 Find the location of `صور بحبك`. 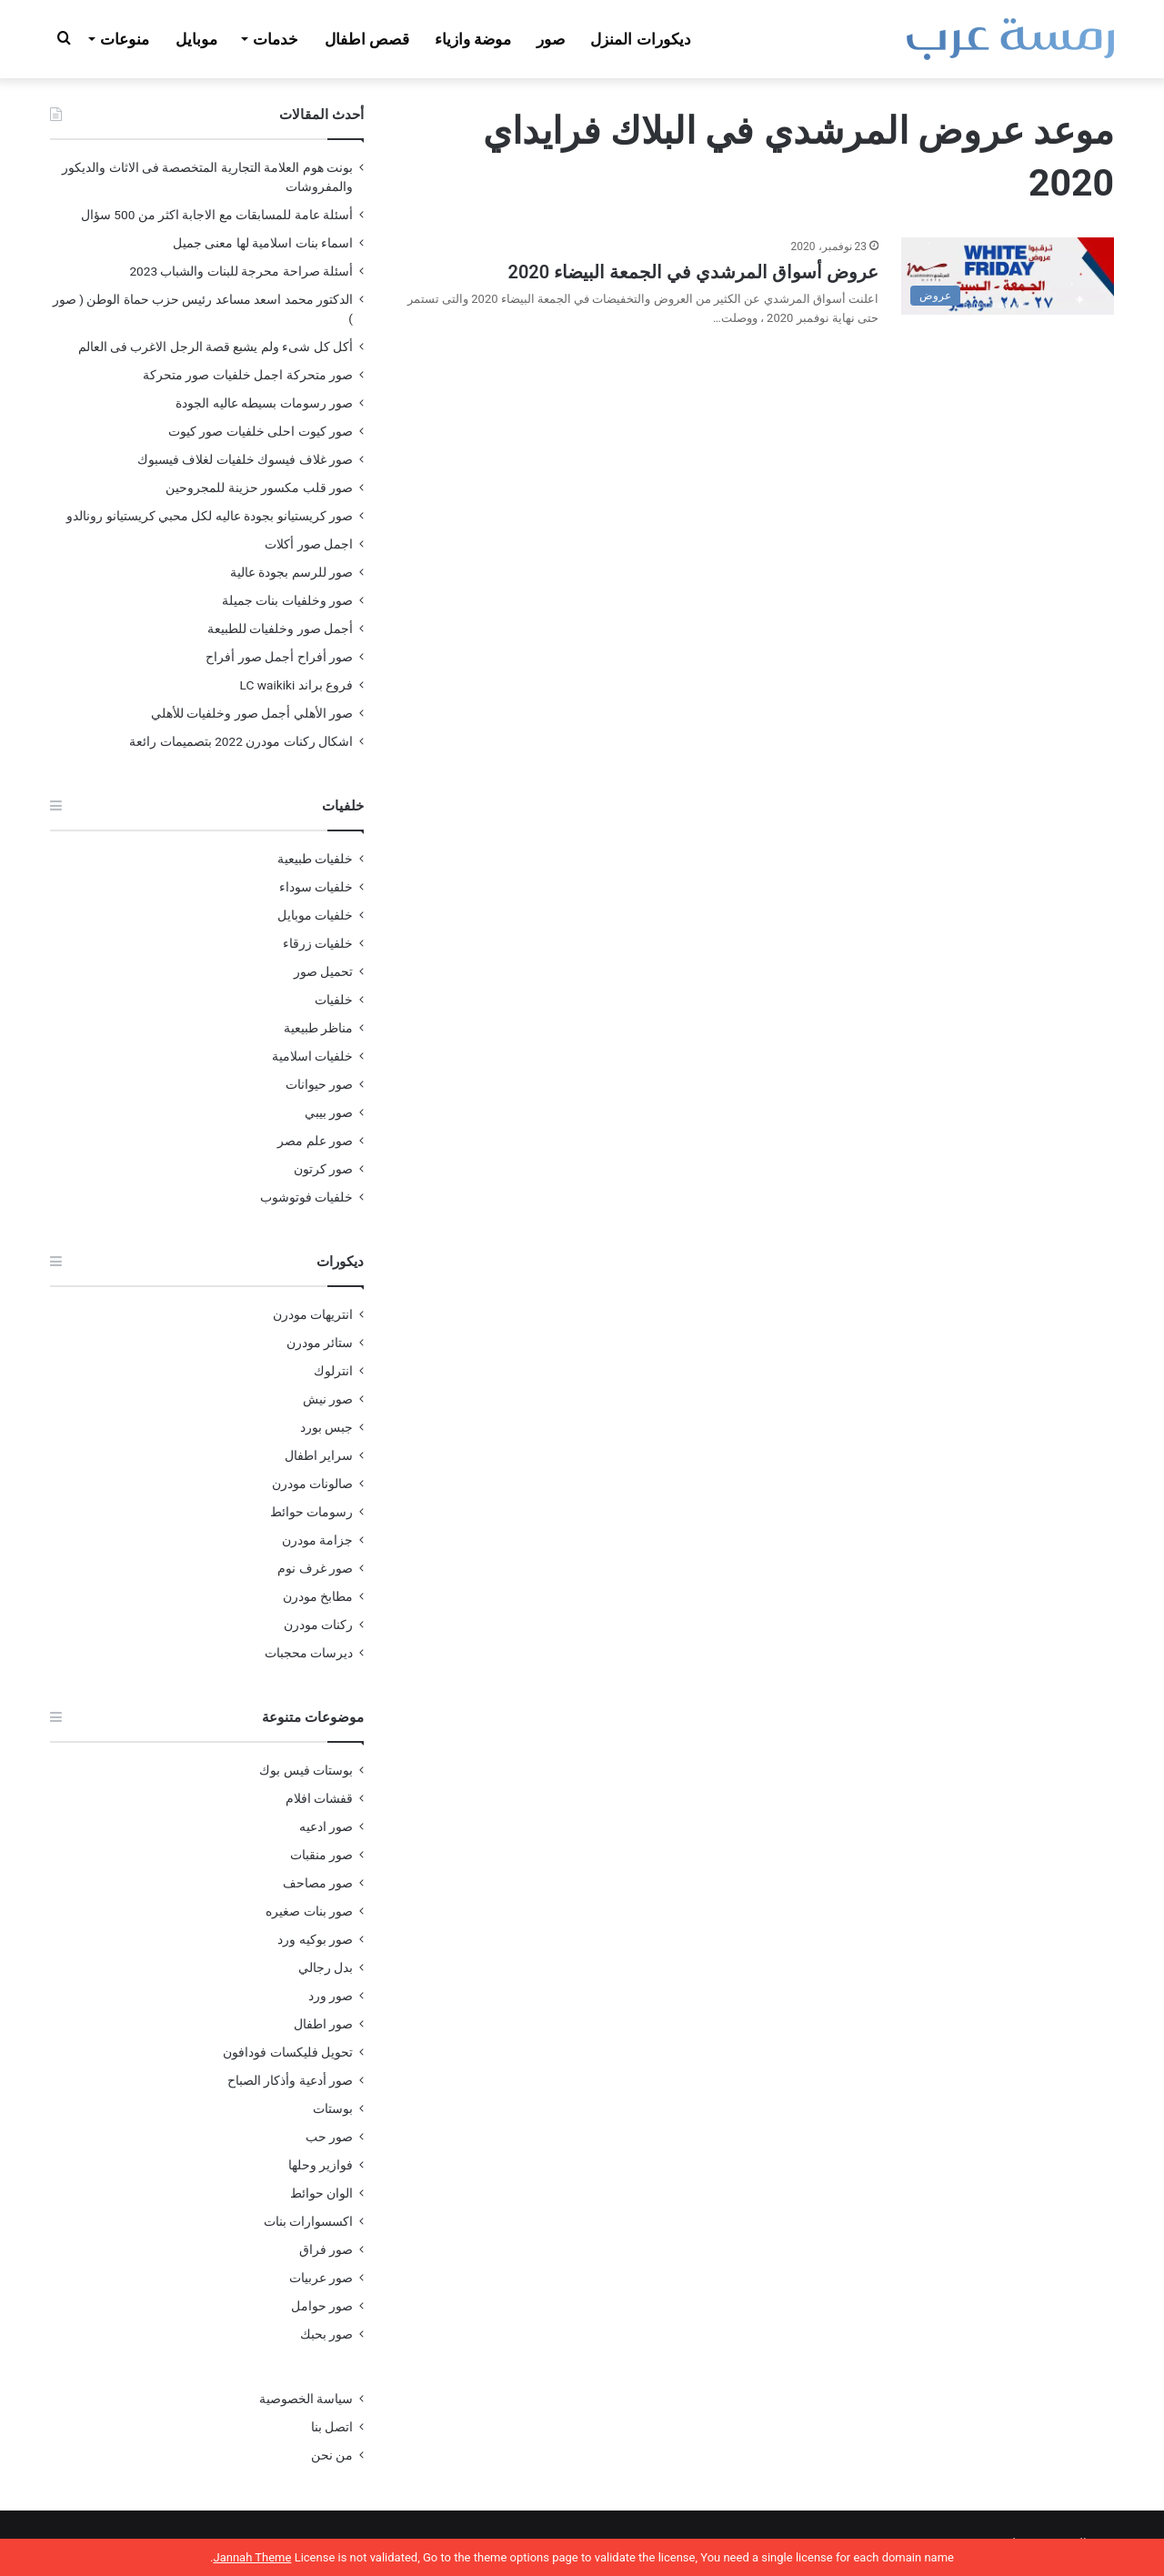

صور بحبك is located at coordinates (326, 2334).